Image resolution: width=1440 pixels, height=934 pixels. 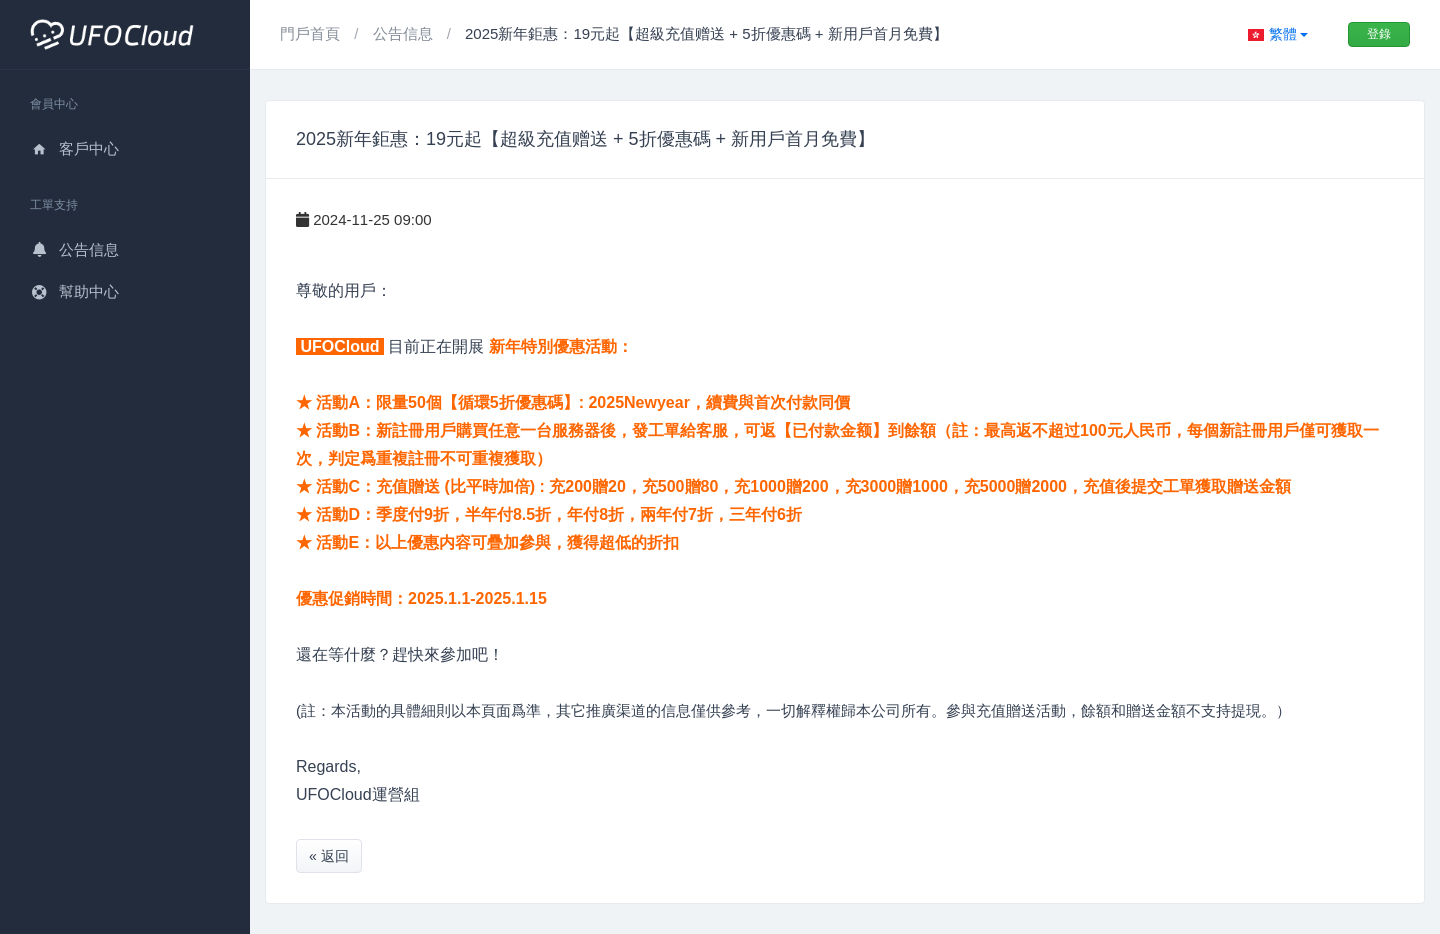 What do you see at coordinates (74, 249) in the screenshot?
I see `公告信息` at bounding box center [74, 249].